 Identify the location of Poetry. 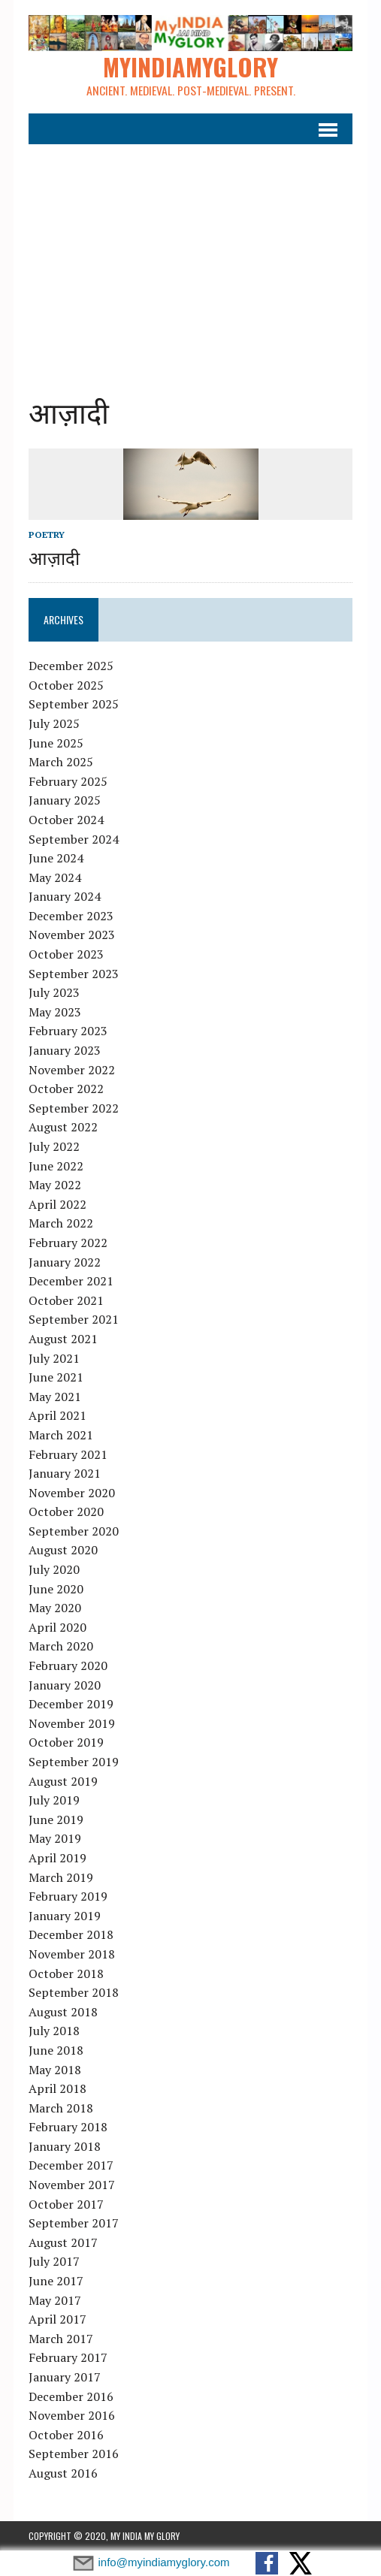
(47, 534).